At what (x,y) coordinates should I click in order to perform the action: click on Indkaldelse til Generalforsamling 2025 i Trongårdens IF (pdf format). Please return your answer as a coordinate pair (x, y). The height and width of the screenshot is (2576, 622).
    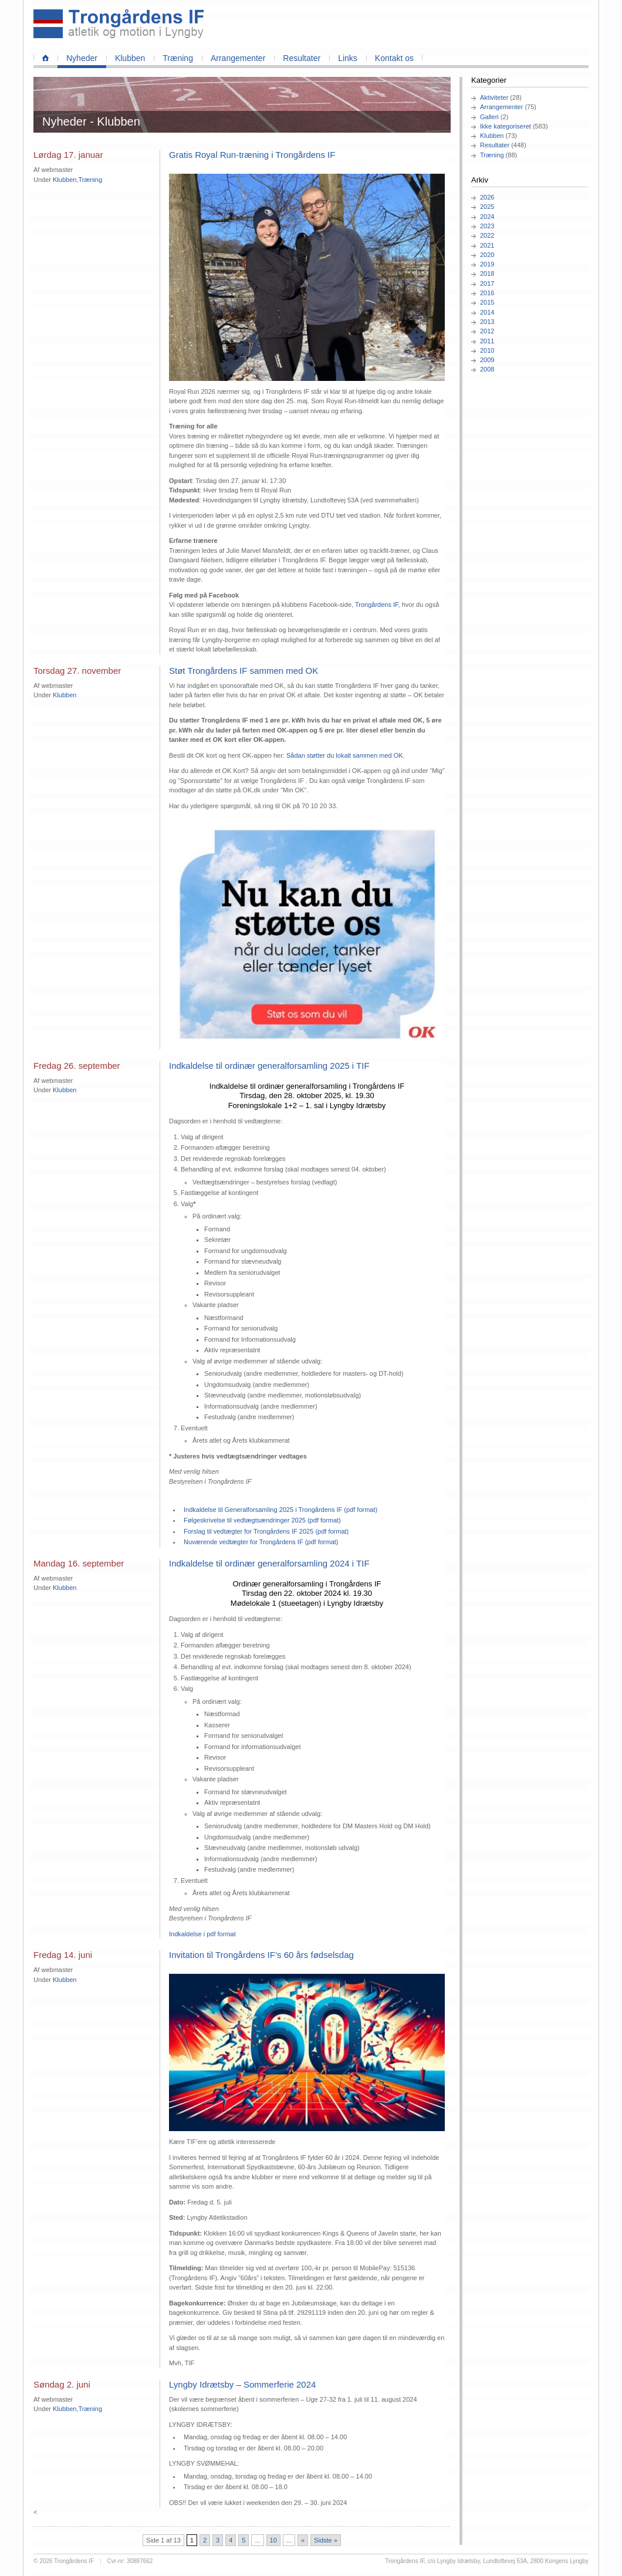
    Looking at the image, I should click on (280, 1509).